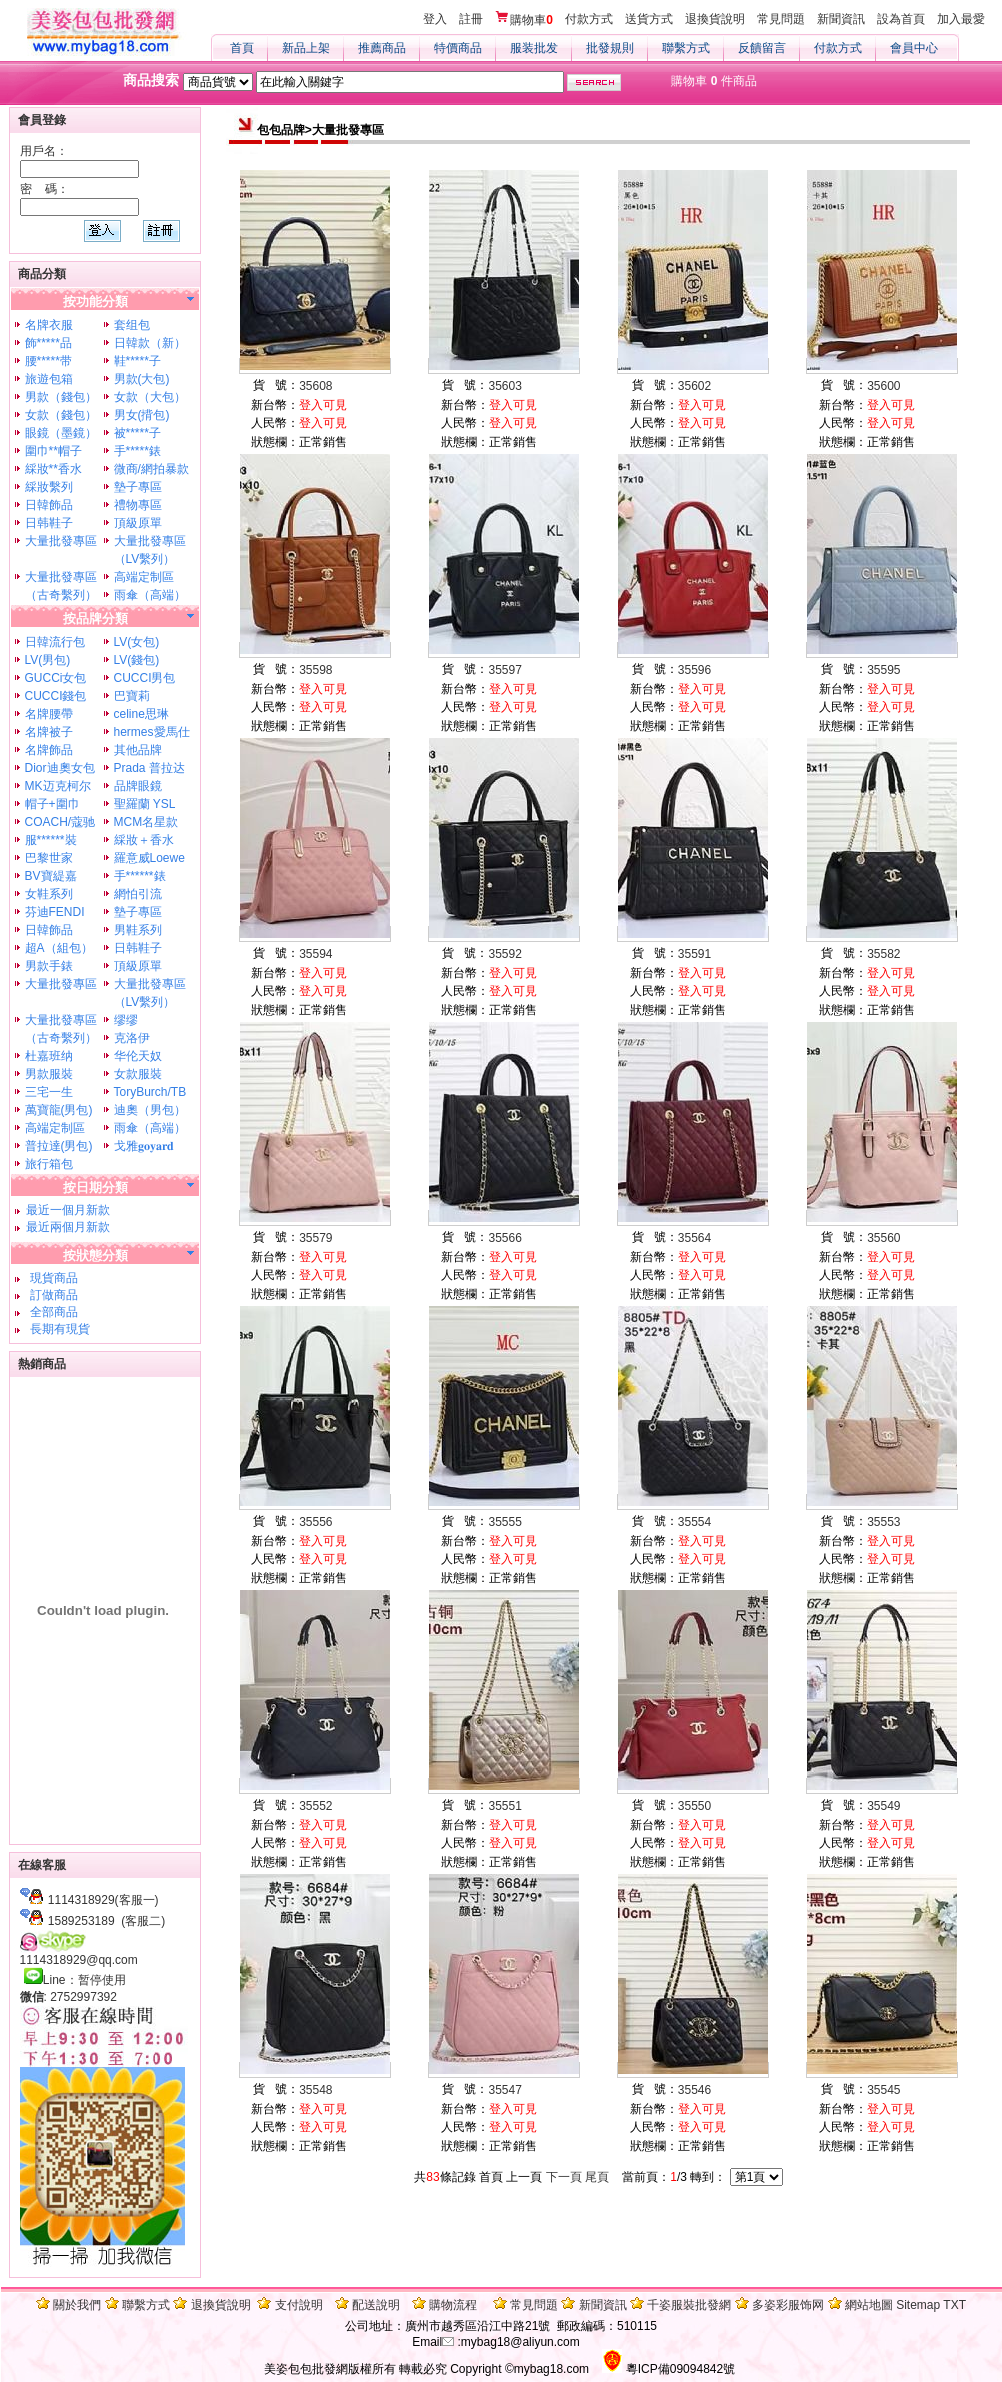 The image size is (1002, 2382). Describe the element at coordinates (299, 2305) in the screenshot. I see `支付說明` at that location.